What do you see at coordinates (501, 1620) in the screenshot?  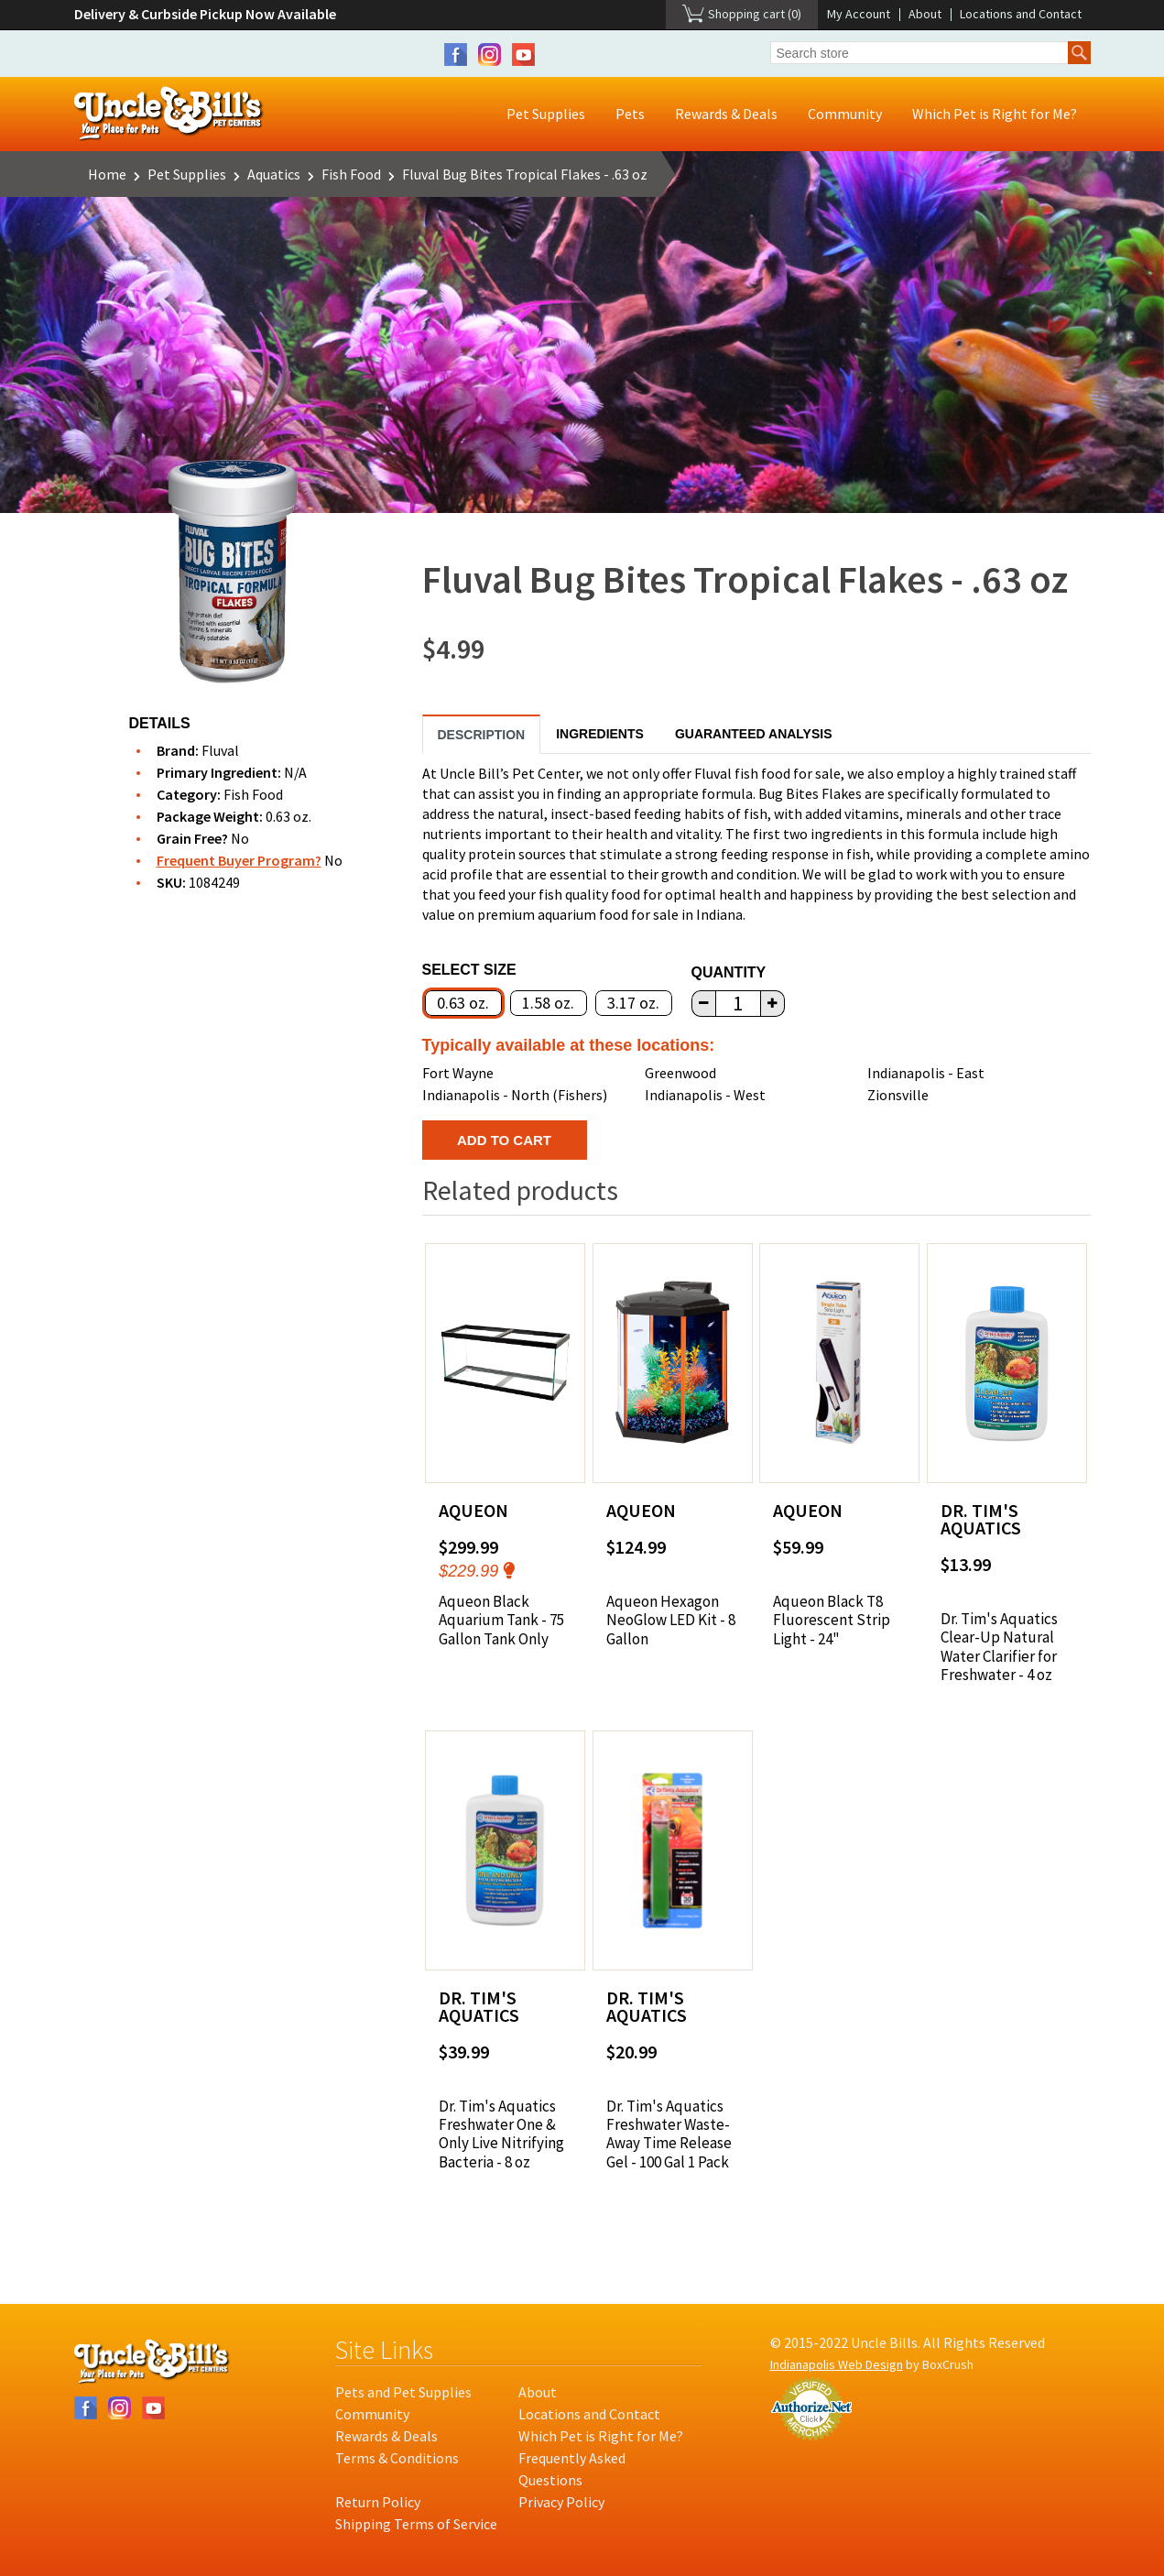 I see `Aqueon Black Aquarium Tank - 75 Gallon Tank Only` at bounding box center [501, 1620].